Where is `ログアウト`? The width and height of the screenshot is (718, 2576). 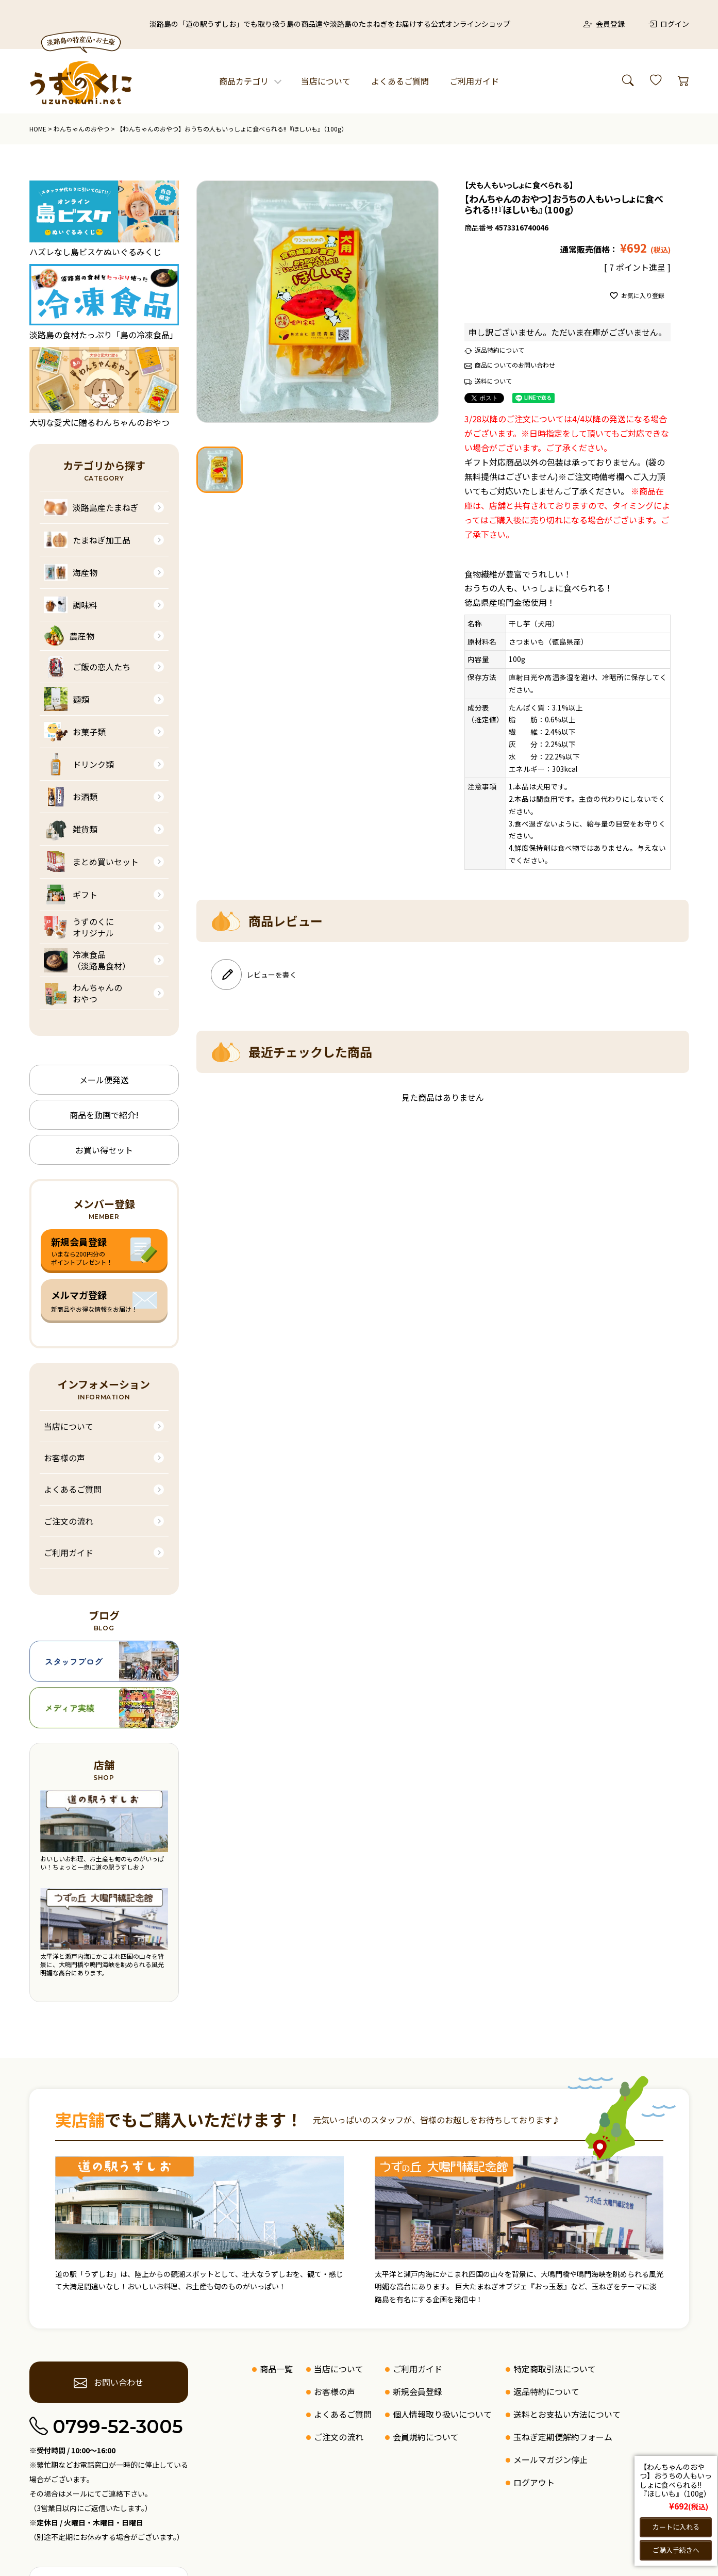
ログアウト is located at coordinates (534, 2482).